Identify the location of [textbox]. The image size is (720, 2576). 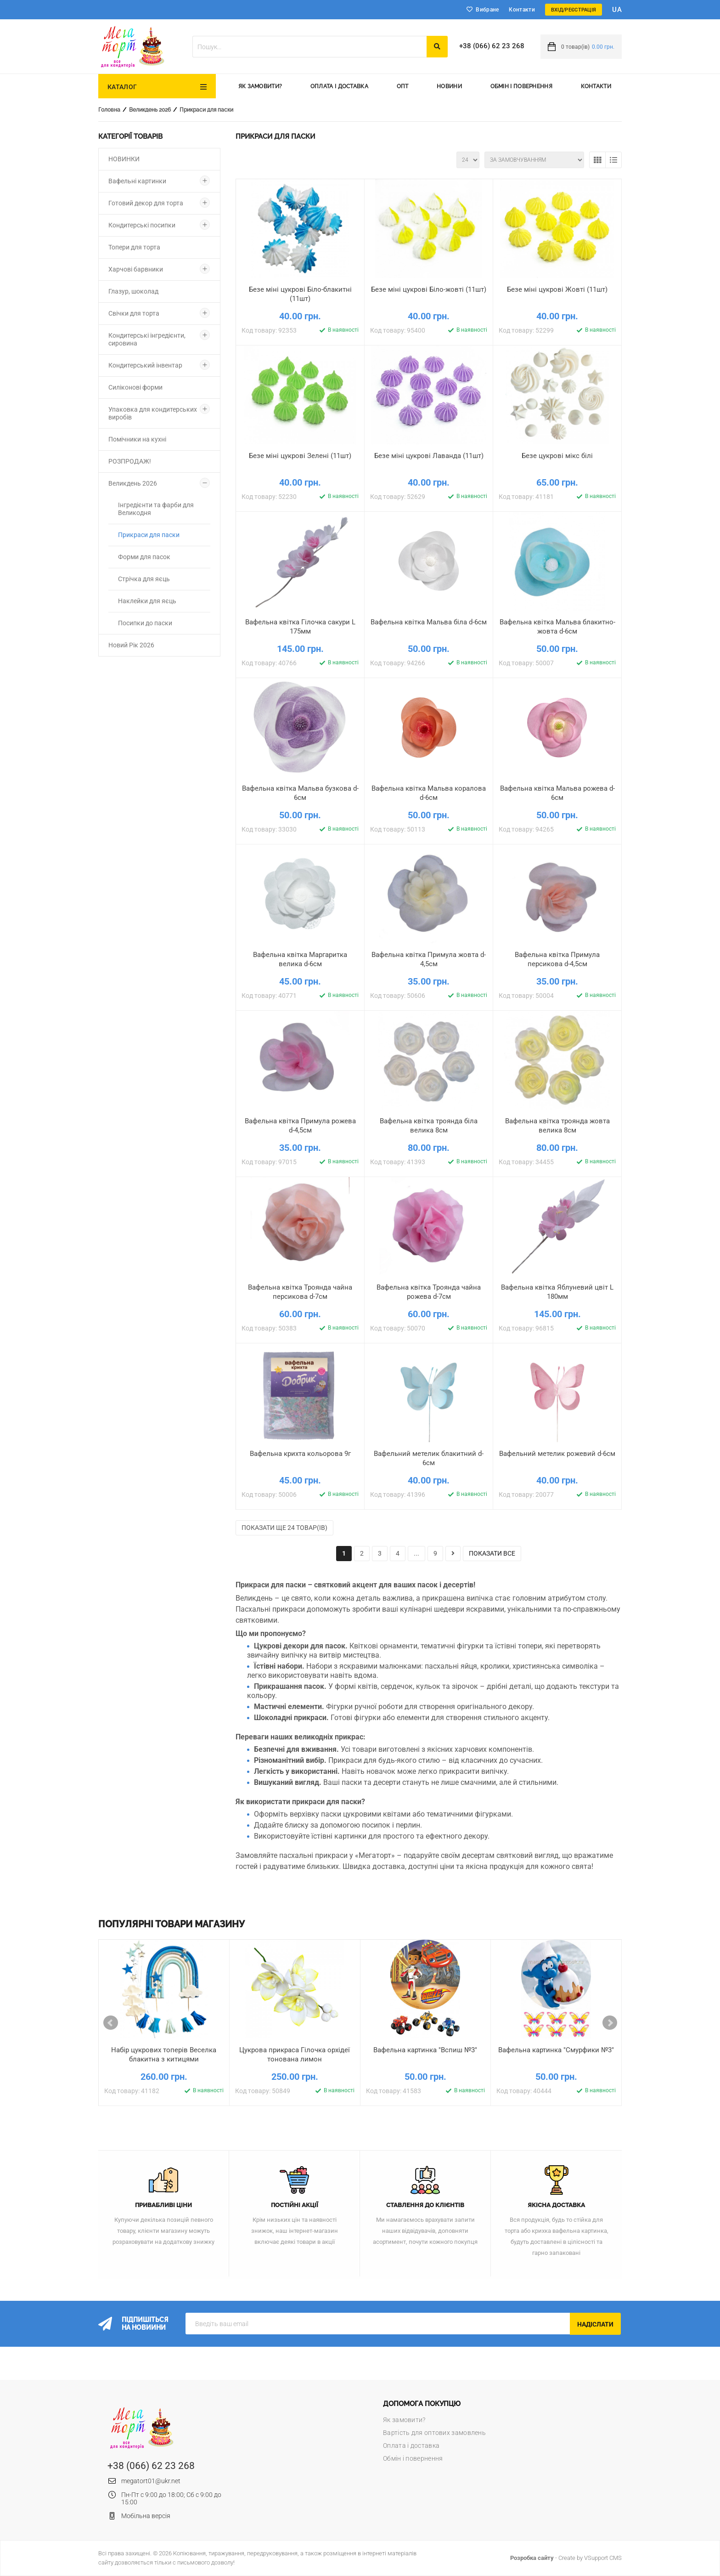
(309, 46).